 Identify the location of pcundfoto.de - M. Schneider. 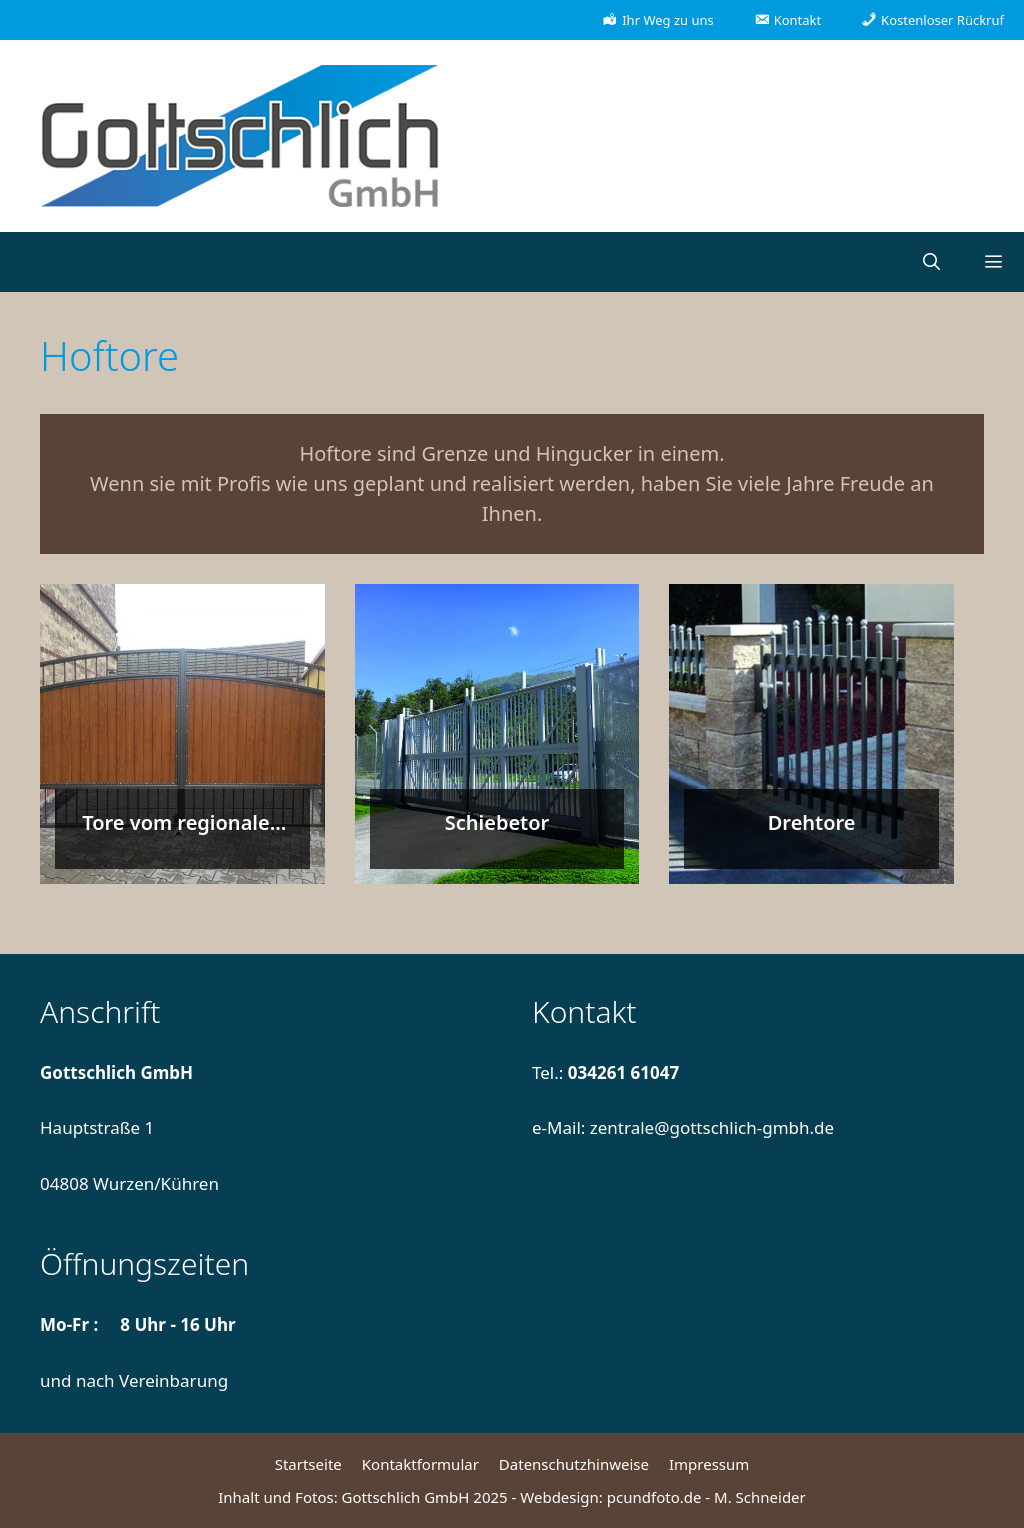
(706, 1497).